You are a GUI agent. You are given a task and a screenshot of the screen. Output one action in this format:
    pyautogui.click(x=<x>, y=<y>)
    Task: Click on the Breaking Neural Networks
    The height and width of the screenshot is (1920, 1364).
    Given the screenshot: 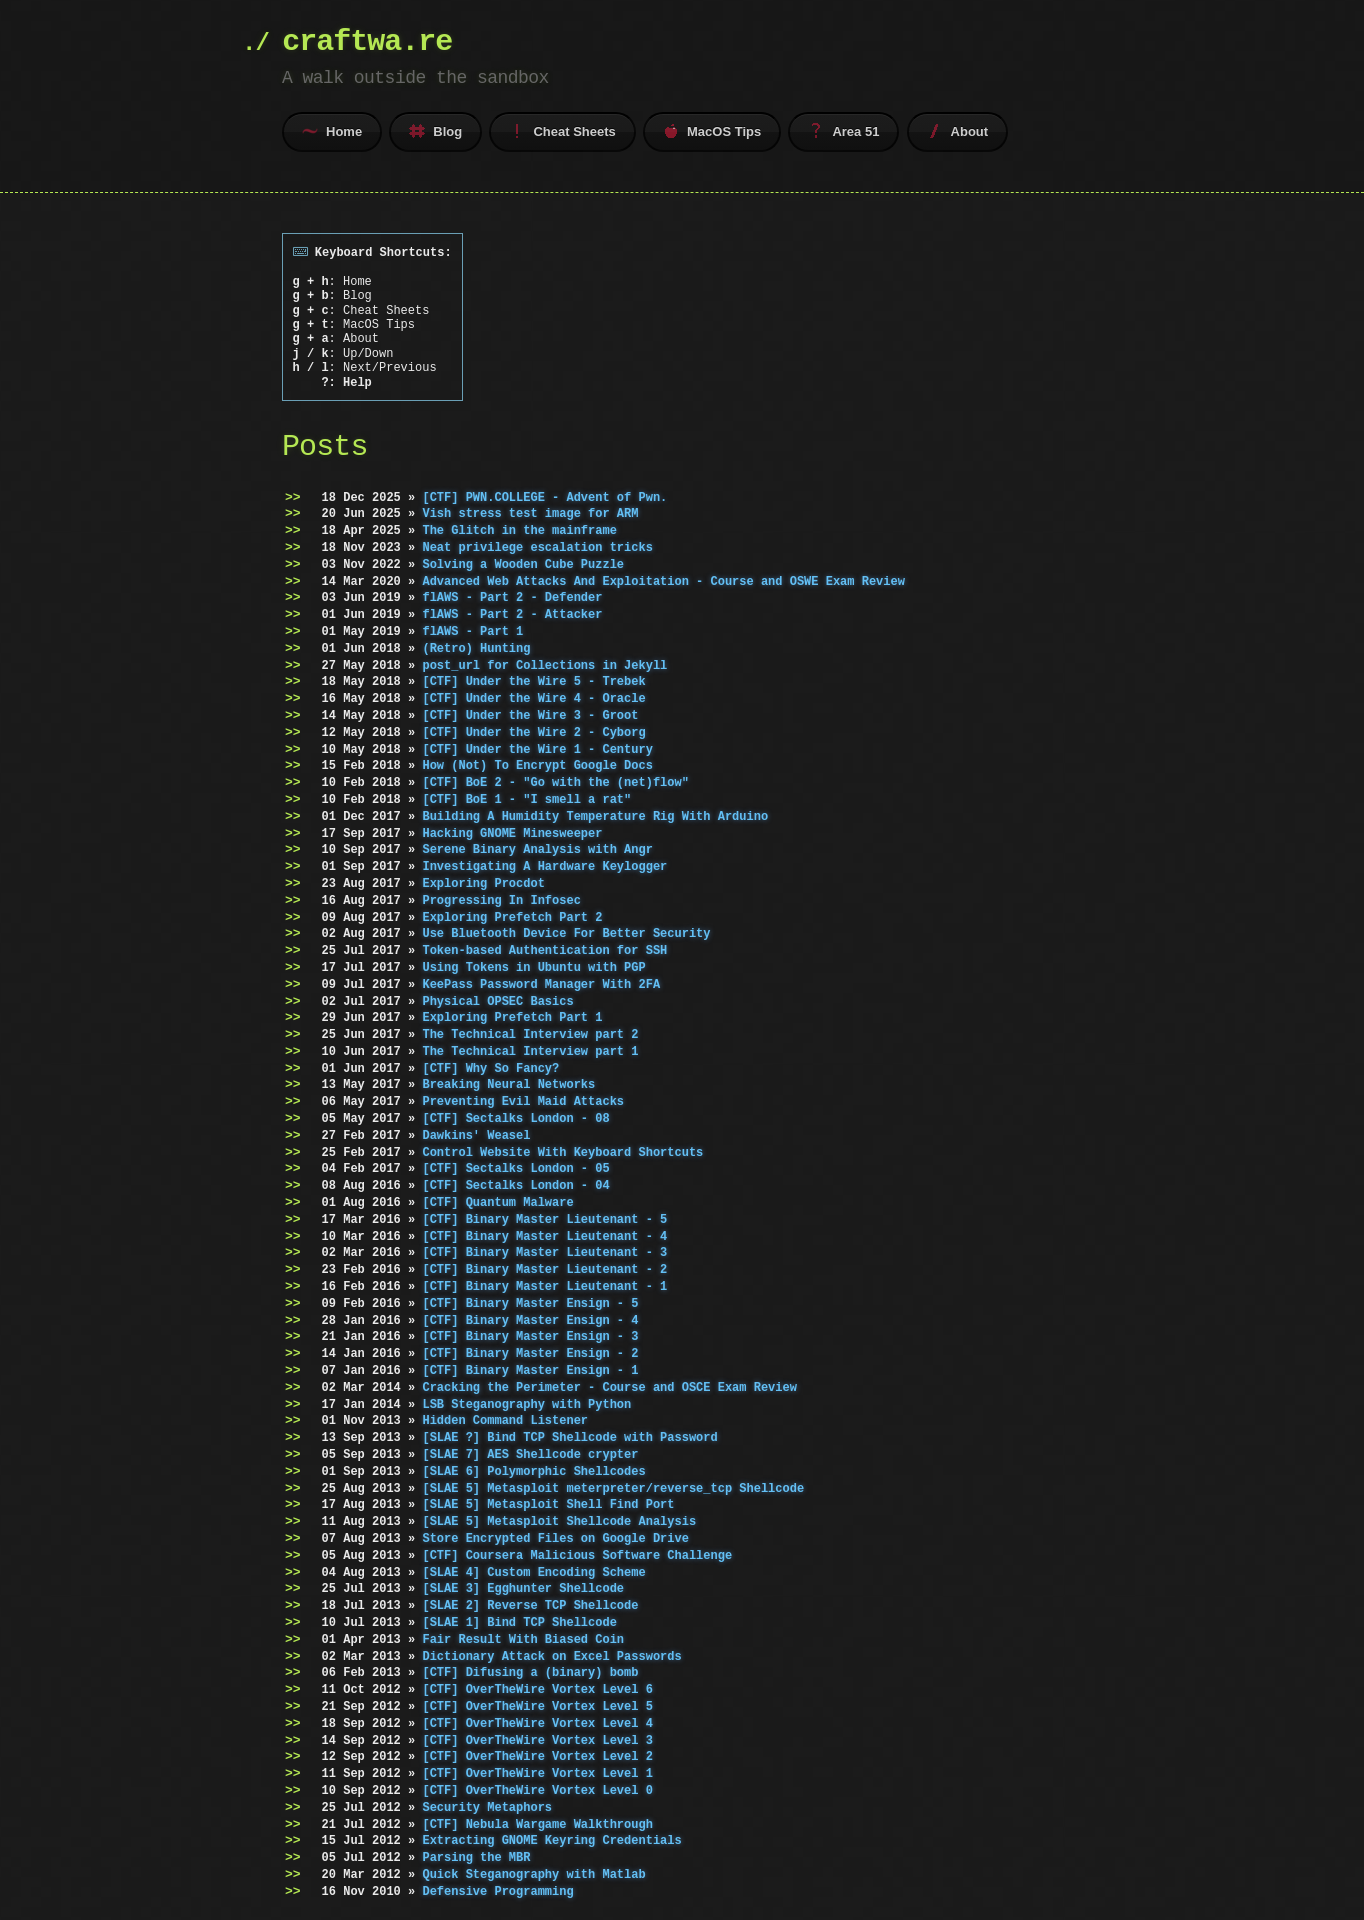 What is the action you would take?
    pyautogui.click(x=508, y=1084)
    